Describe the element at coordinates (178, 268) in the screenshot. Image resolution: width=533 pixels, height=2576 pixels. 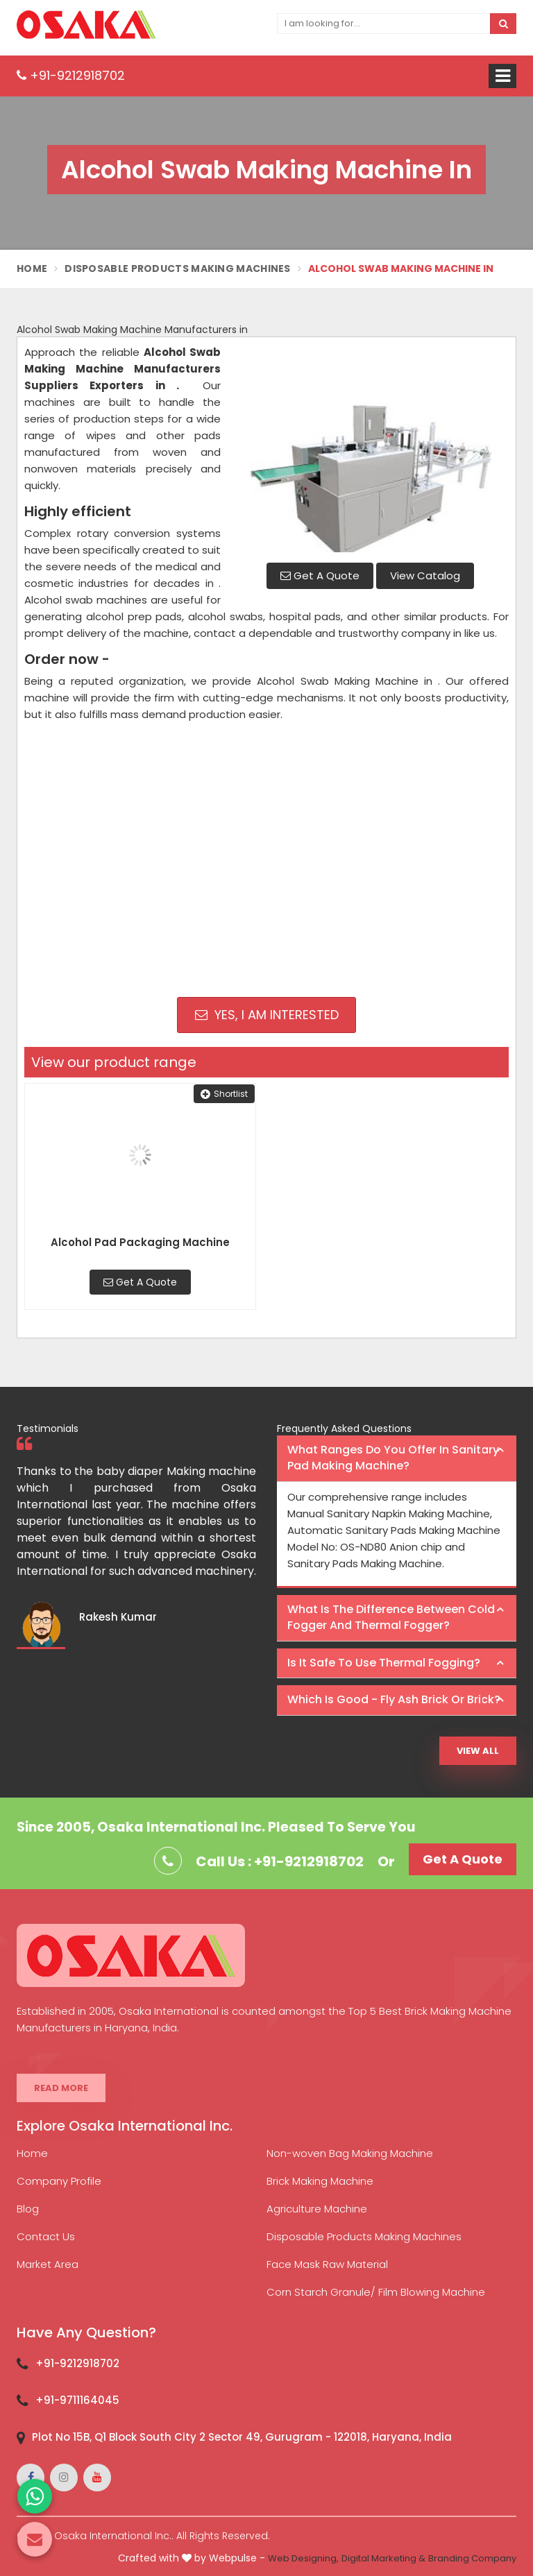
I see `Disposable Products Making Machines` at that location.